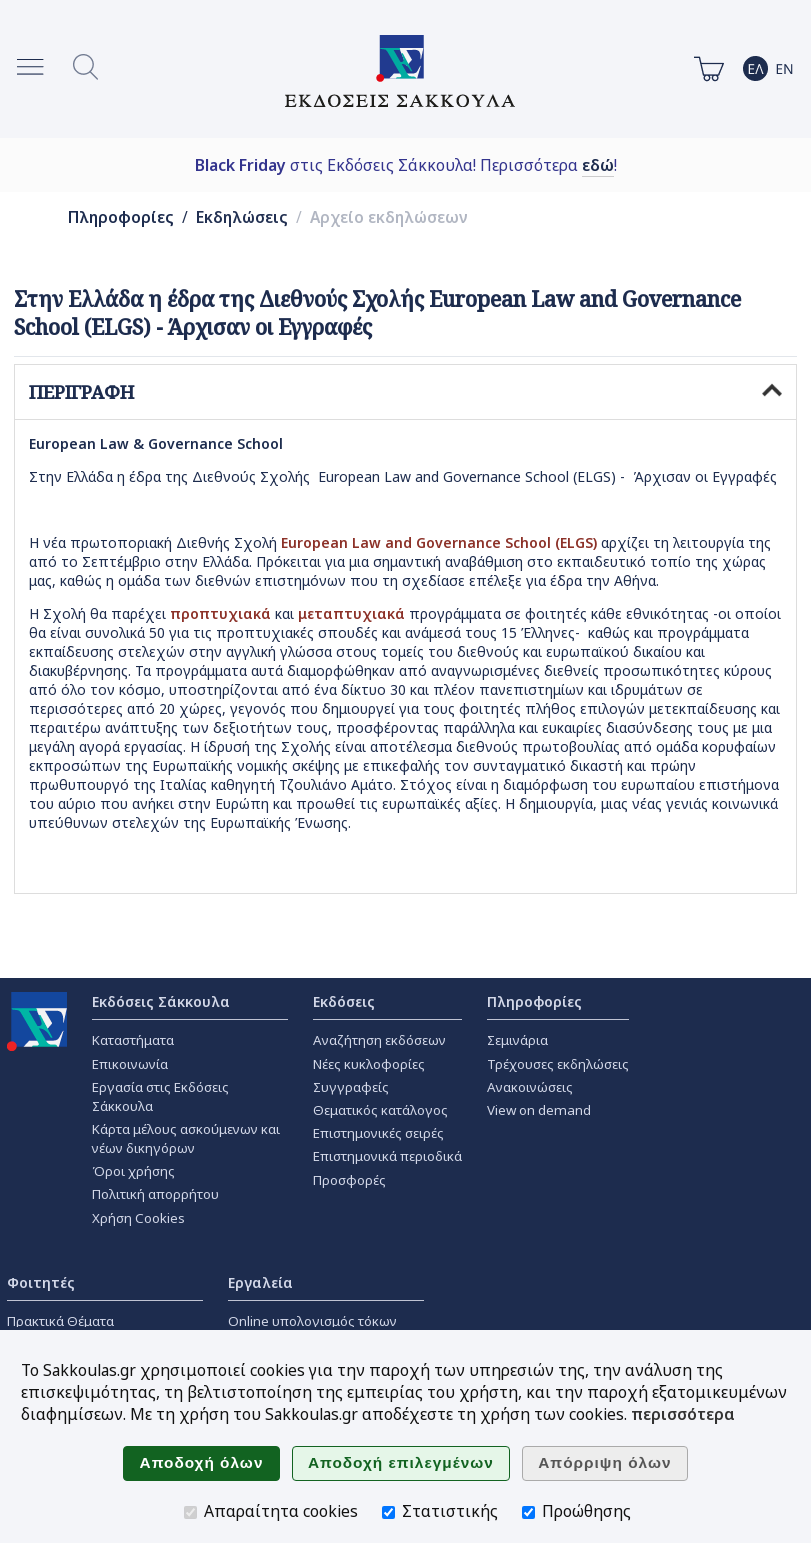  I want to click on Φοιτητές, so click(41, 1282).